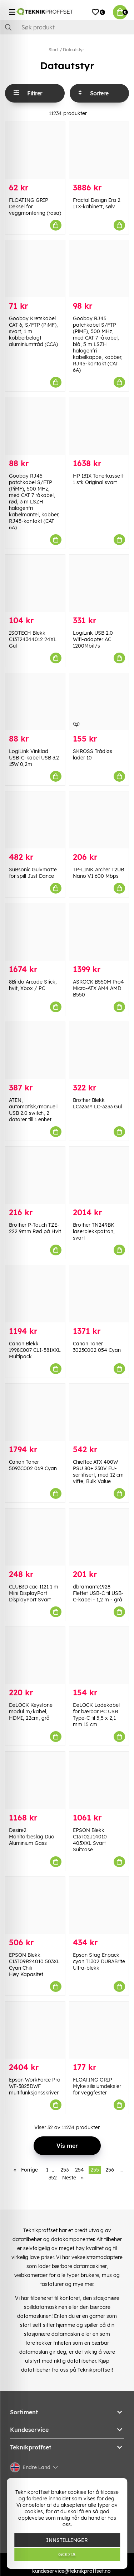 The width and height of the screenshot is (134, 2576). I want to click on HP 131X Tonerkassett 1 stk Original svart, so click(98, 479).